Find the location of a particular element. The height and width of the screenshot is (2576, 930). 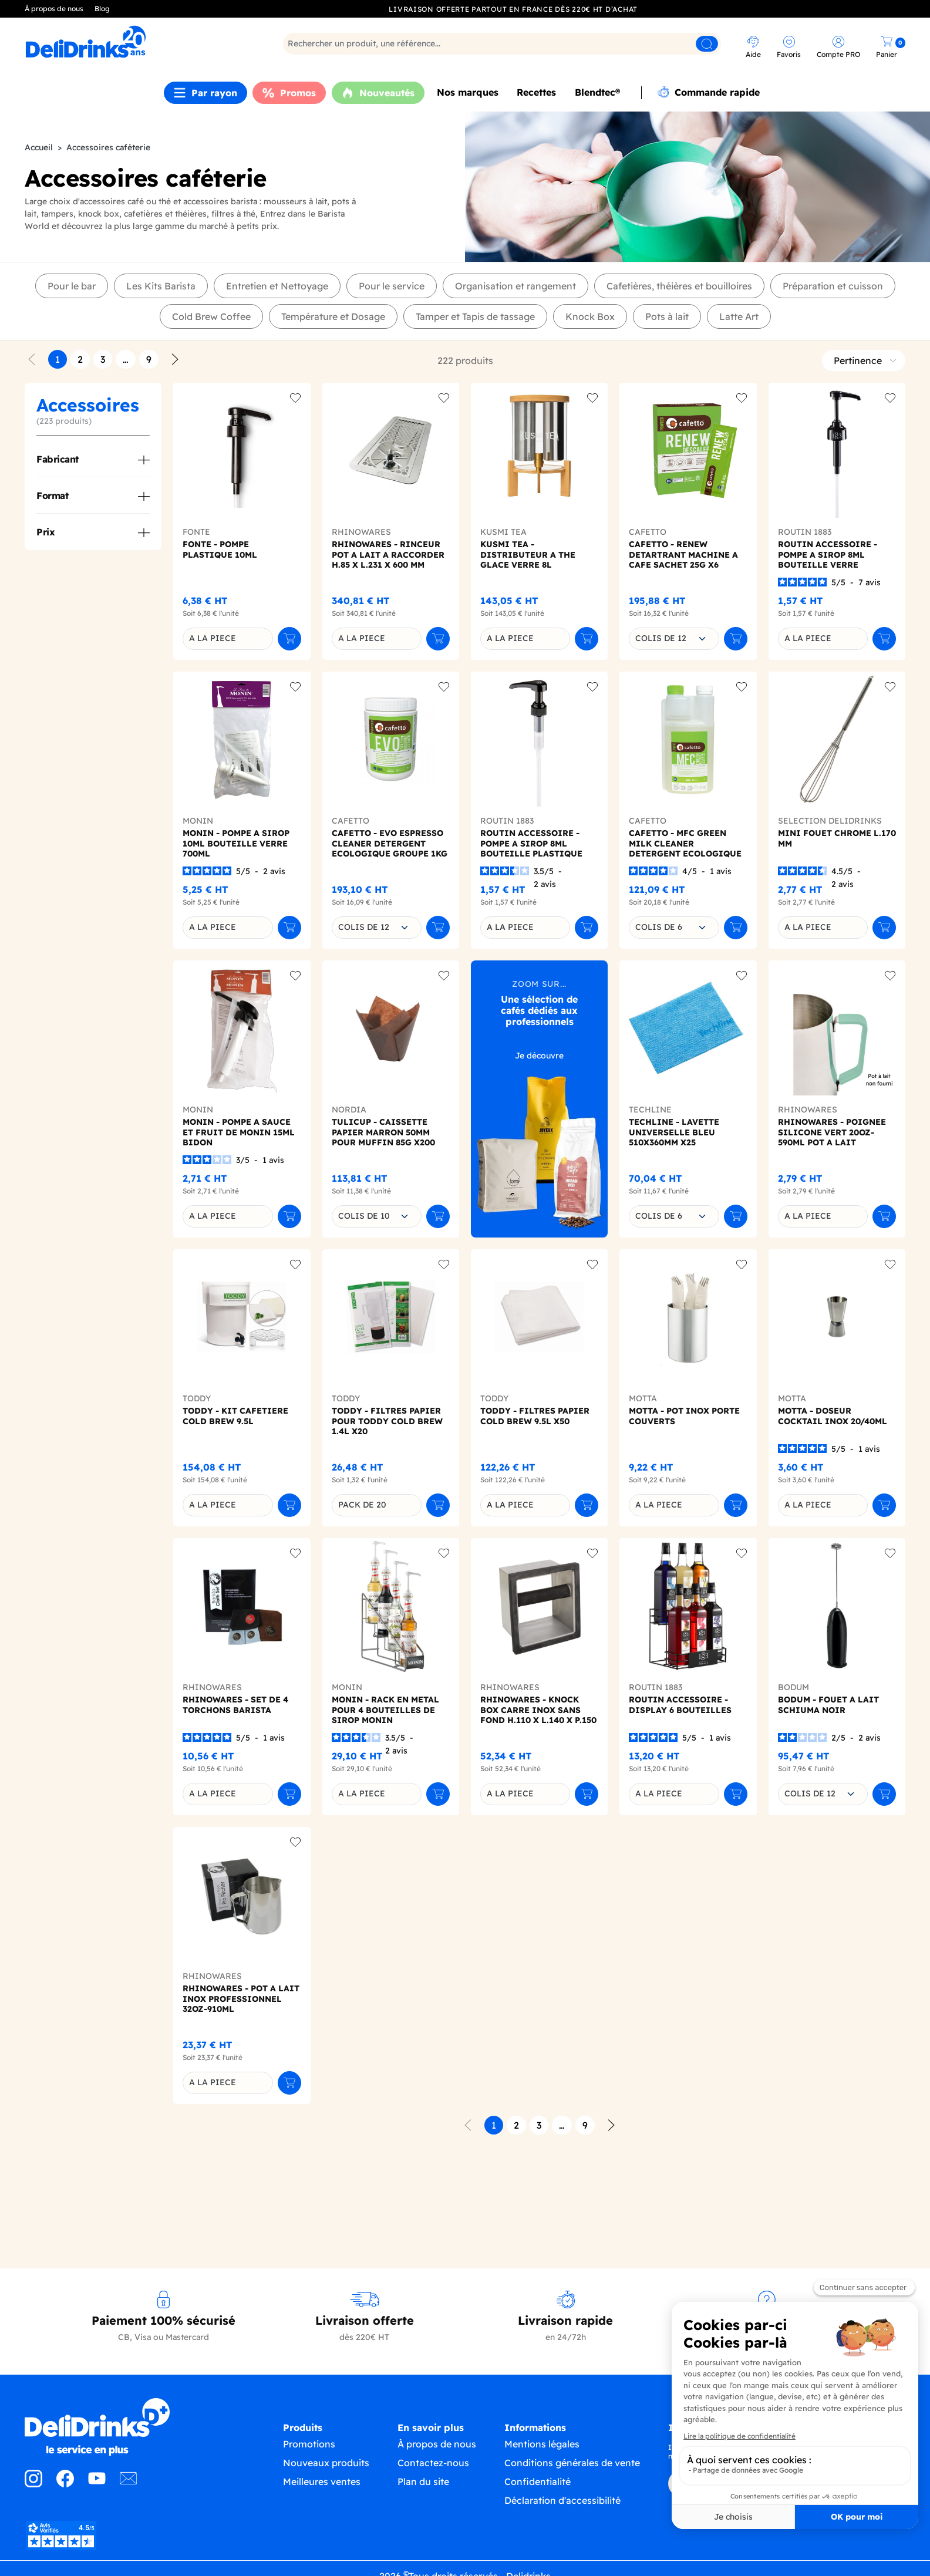

Les Kits Barista is located at coordinates (161, 286).